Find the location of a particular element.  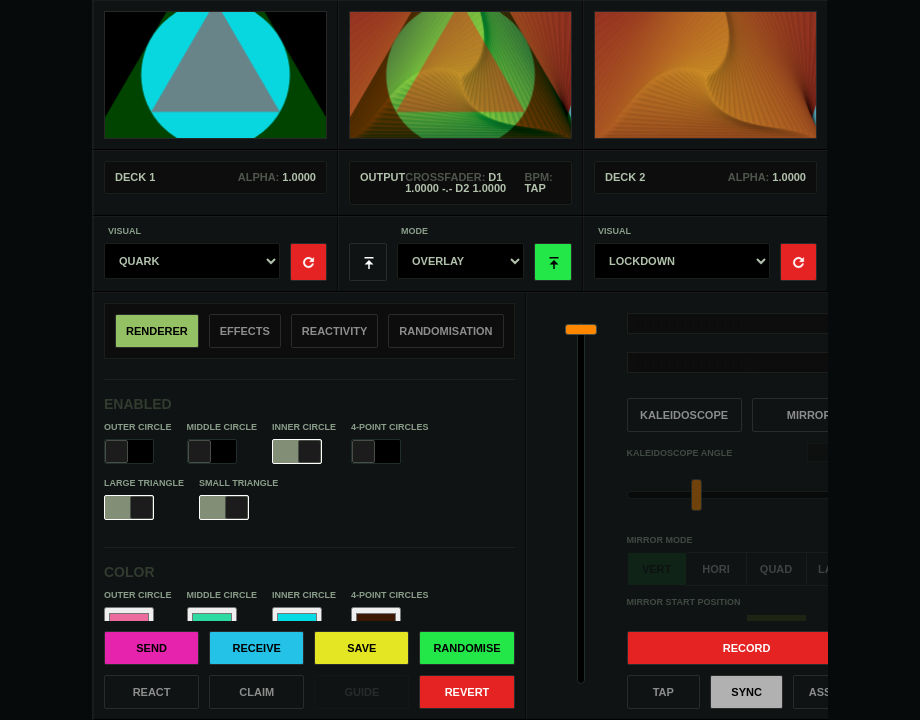

Visual is located at coordinates (124, 231).